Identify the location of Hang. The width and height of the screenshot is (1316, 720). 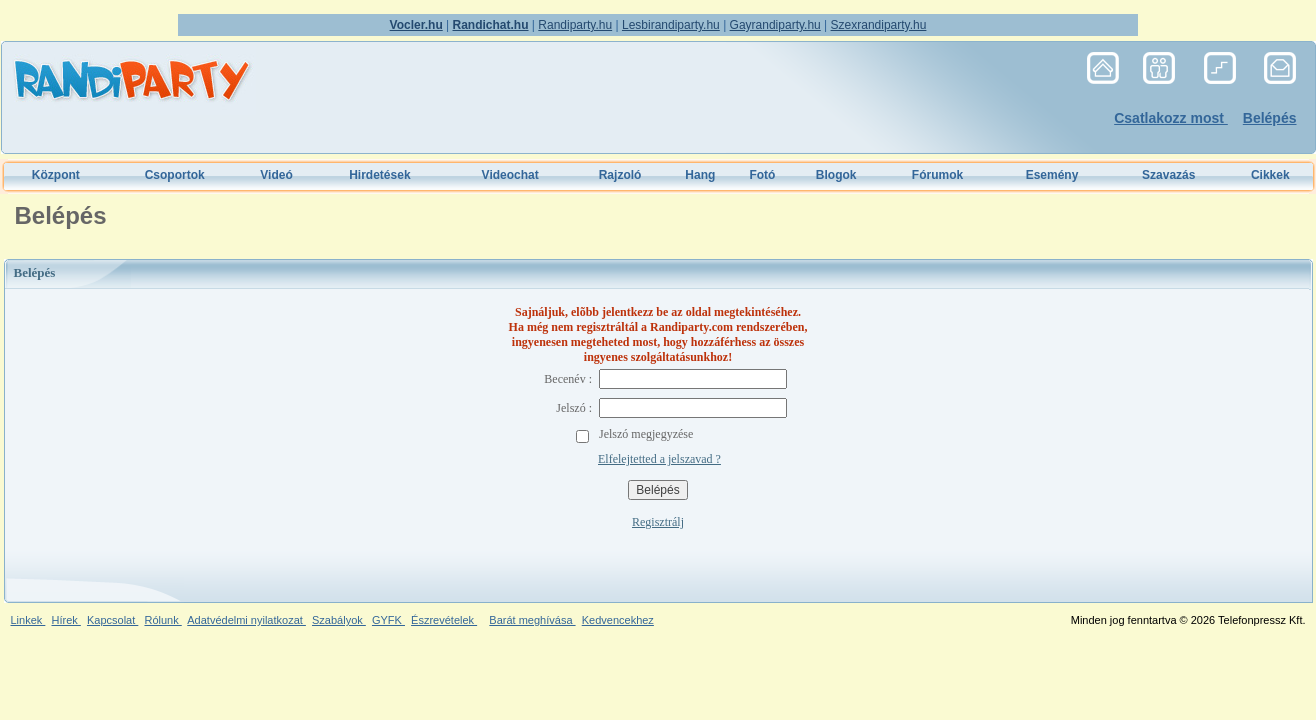
(700, 175).